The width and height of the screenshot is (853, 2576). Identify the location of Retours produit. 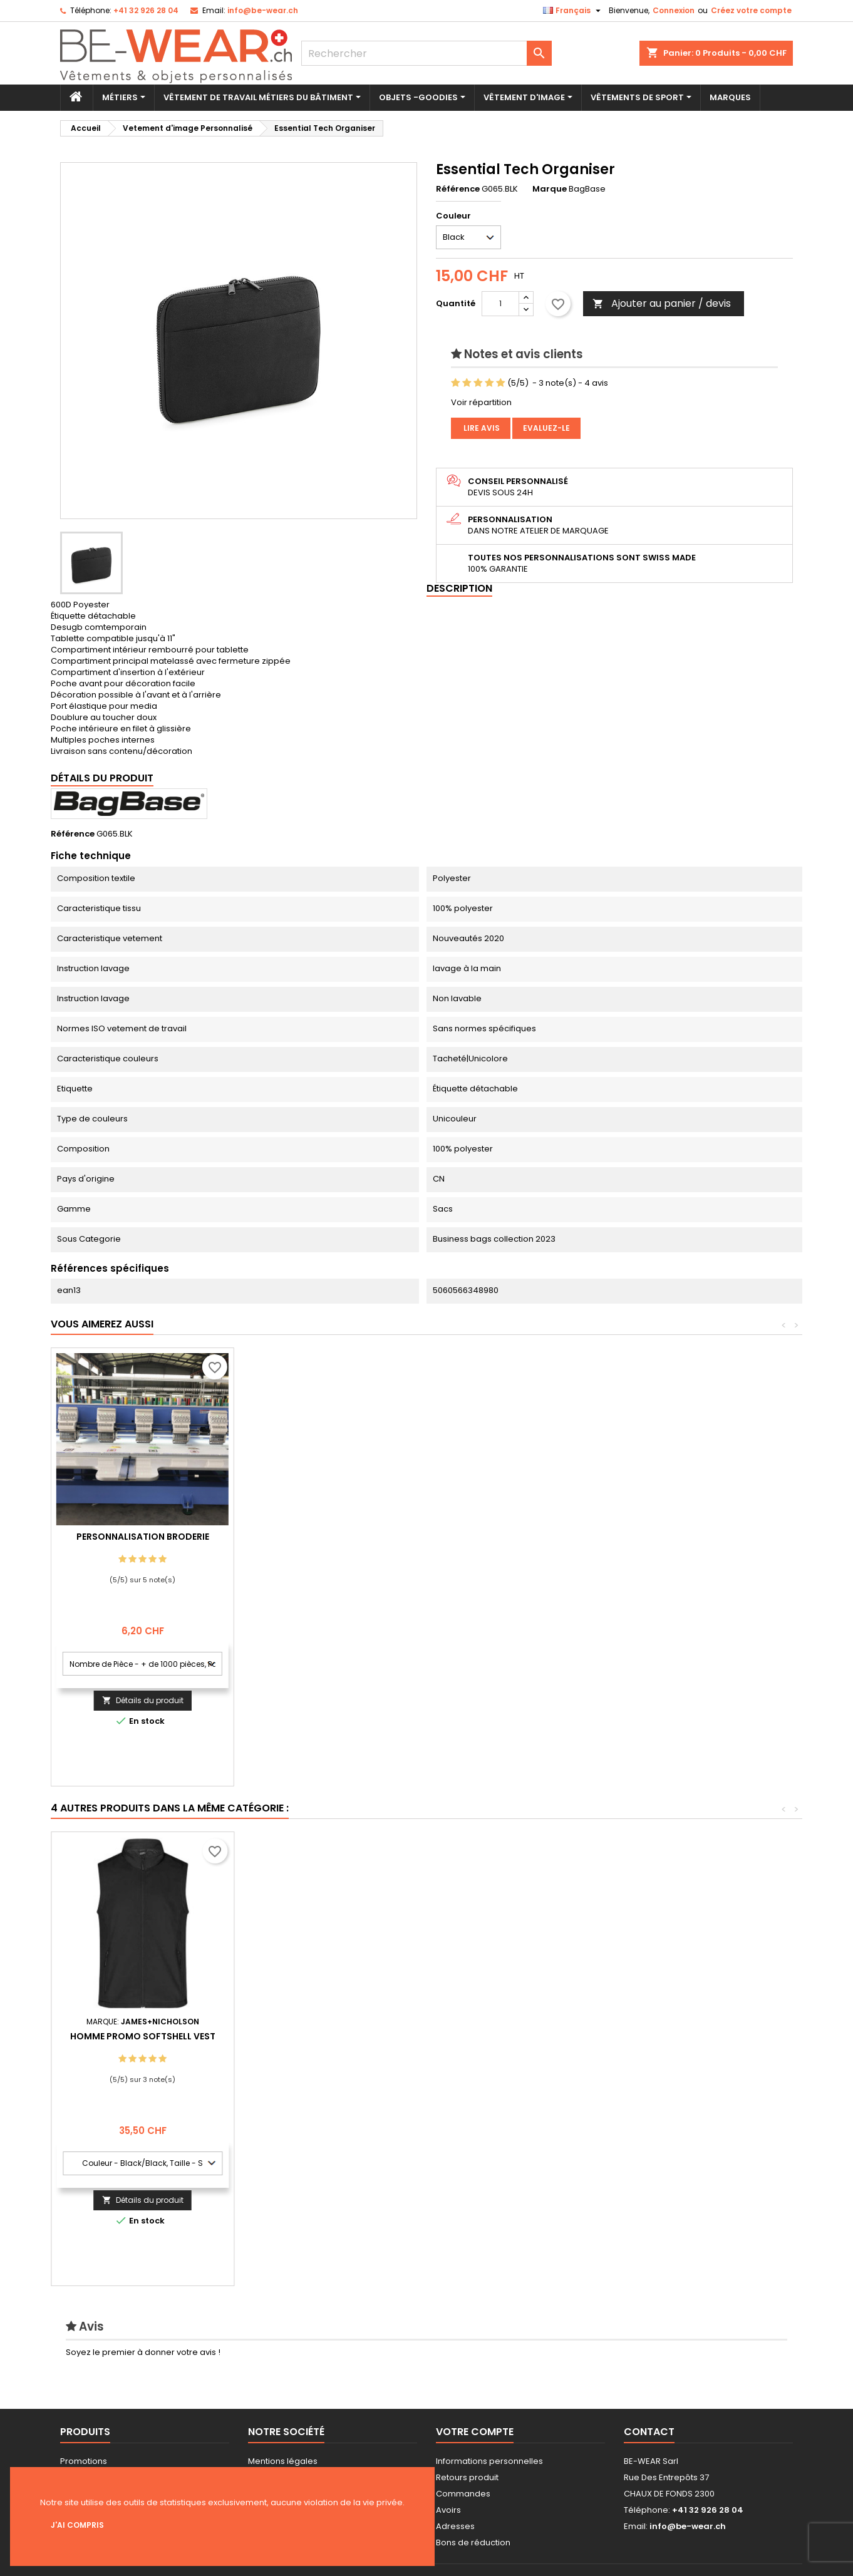
(467, 2477).